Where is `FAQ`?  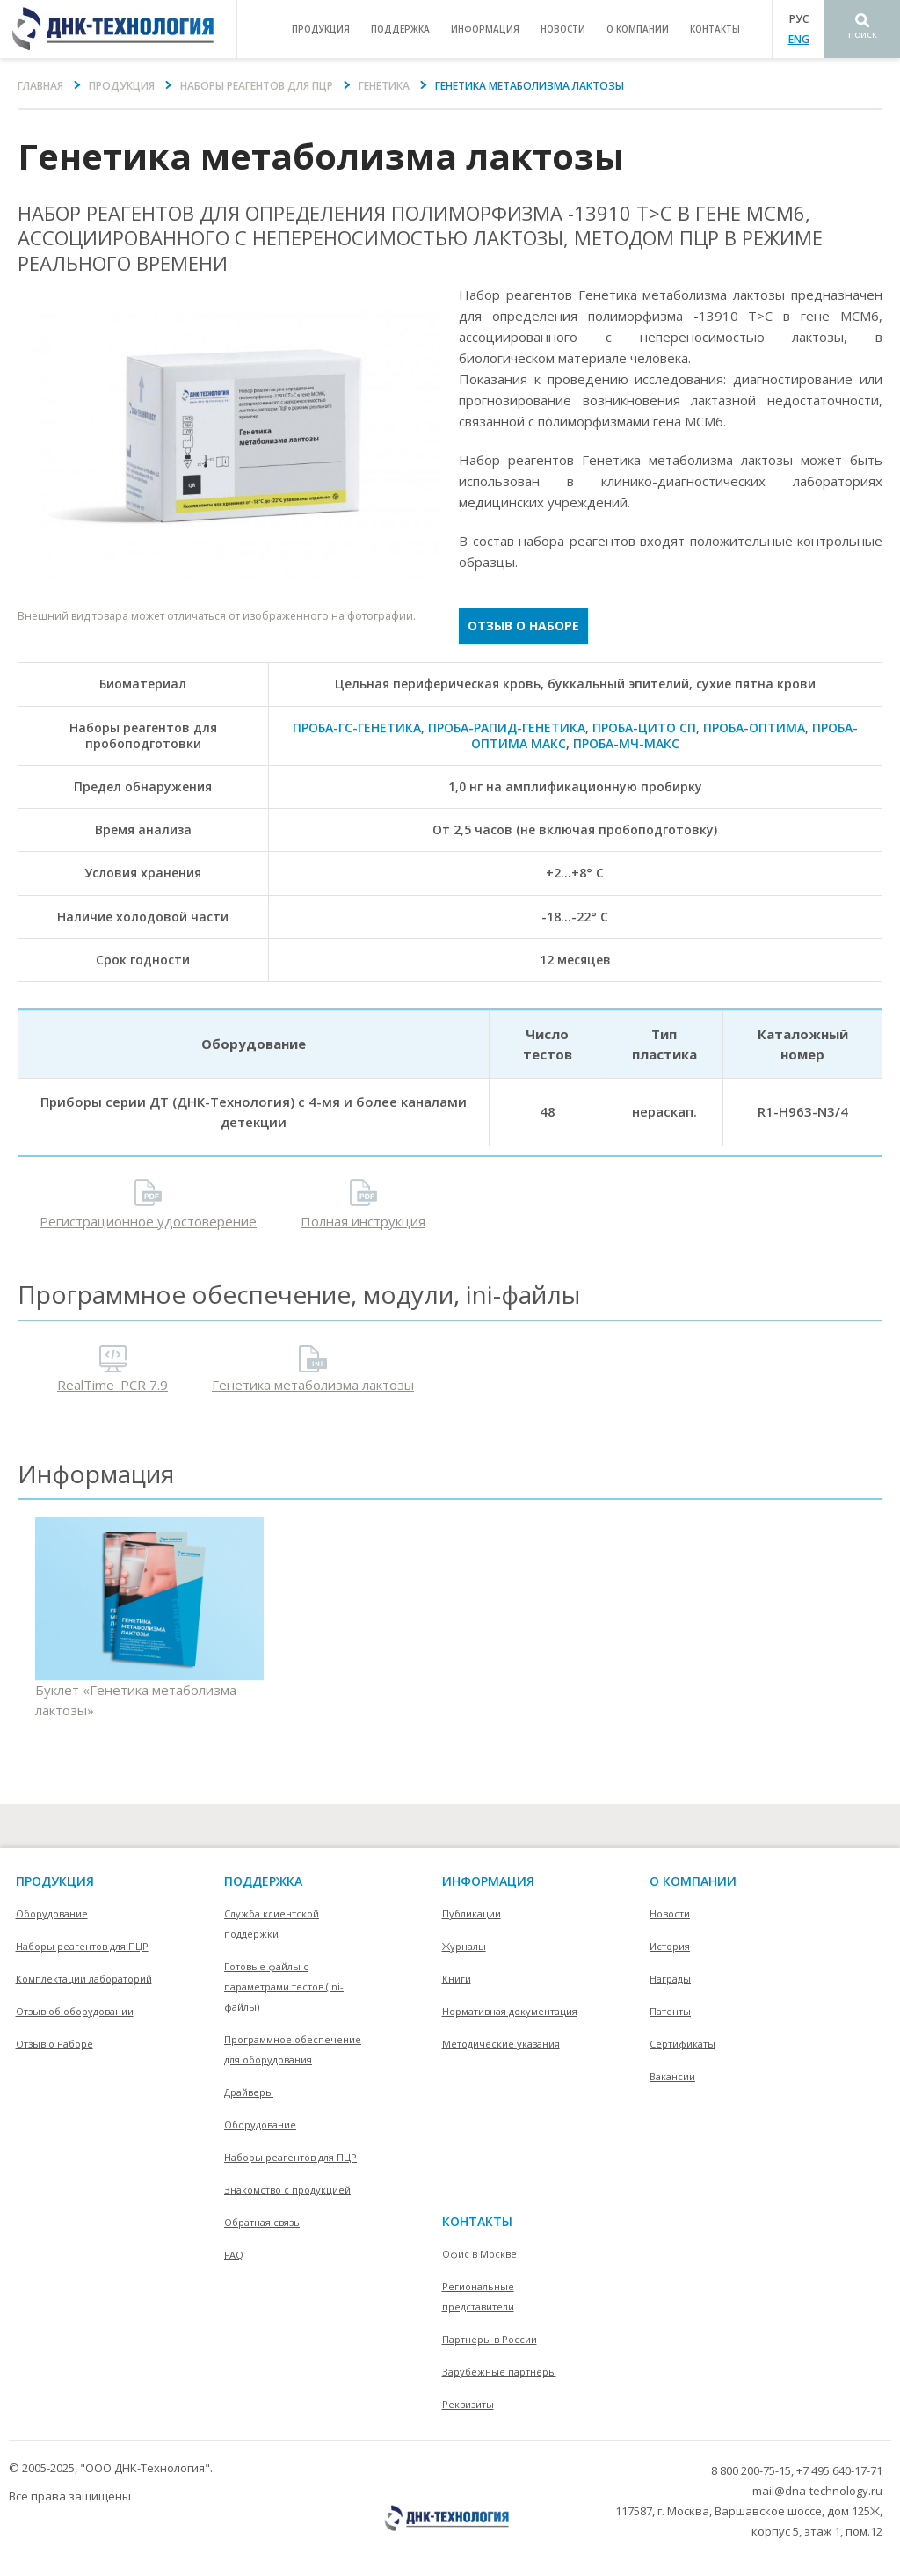 FAQ is located at coordinates (233, 2254).